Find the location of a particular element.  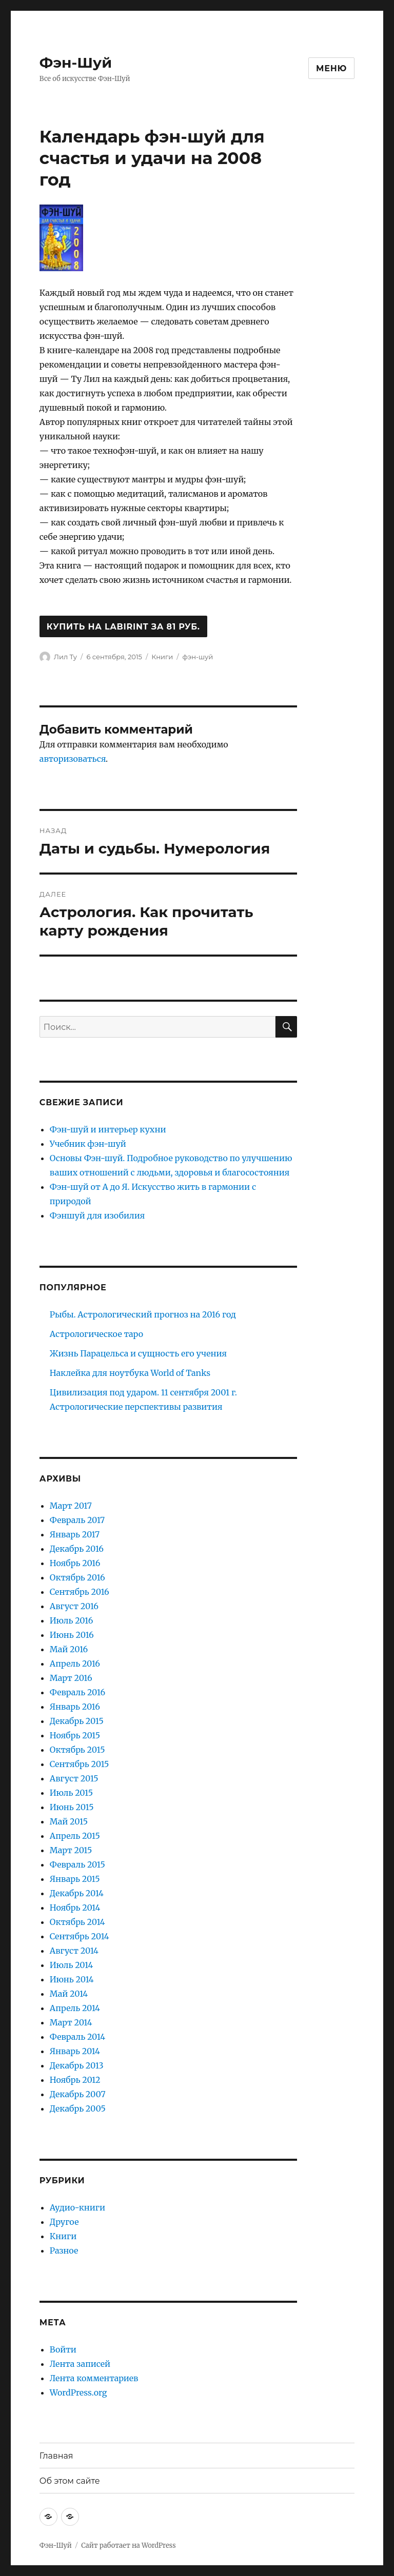

Книги is located at coordinates (162, 657).